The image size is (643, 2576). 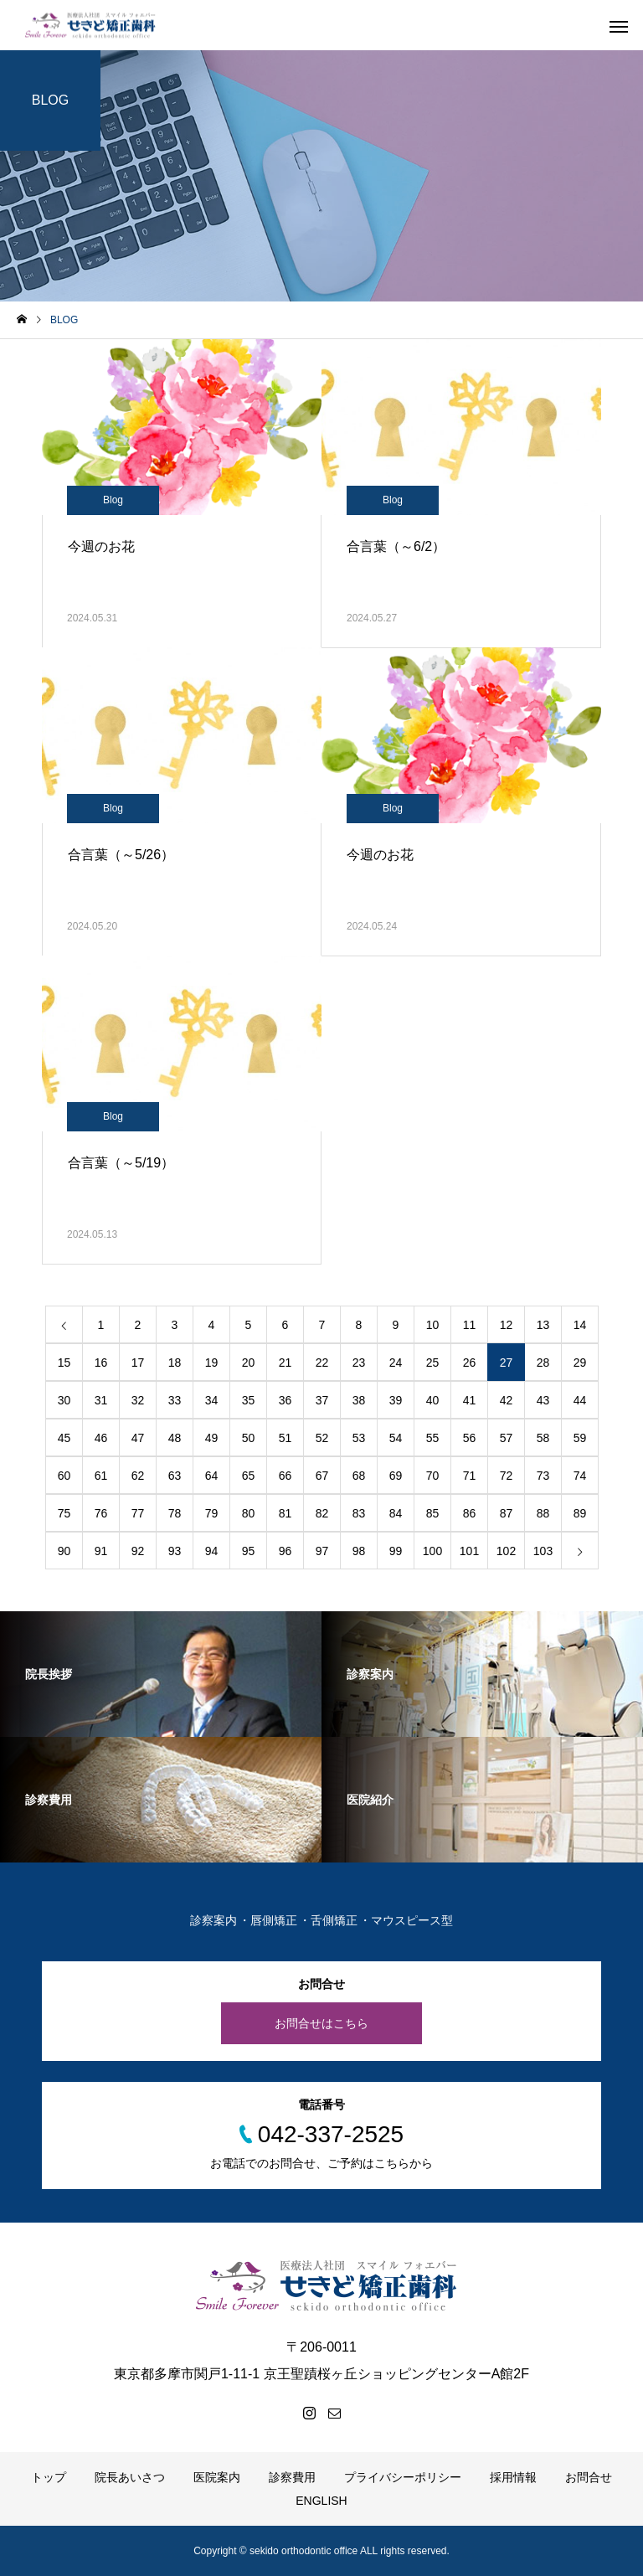 What do you see at coordinates (322, 1400) in the screenshot?
I see `37` at bounding box center [322, 1400].